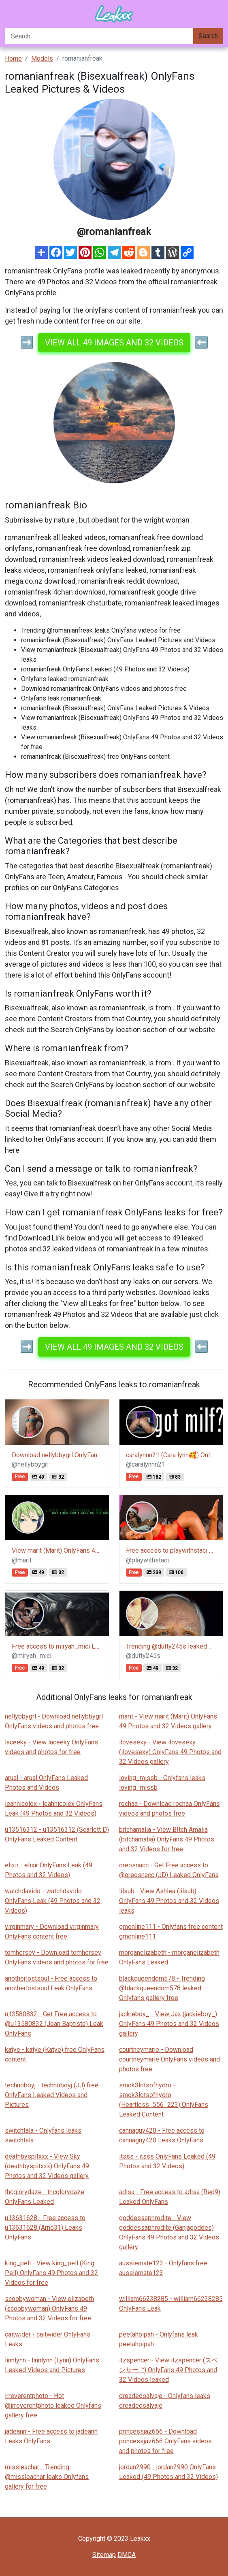  Describe the element at coordinates (114, 342) in the screenshot. I see `View all 49 images and 32 videos` at that location.